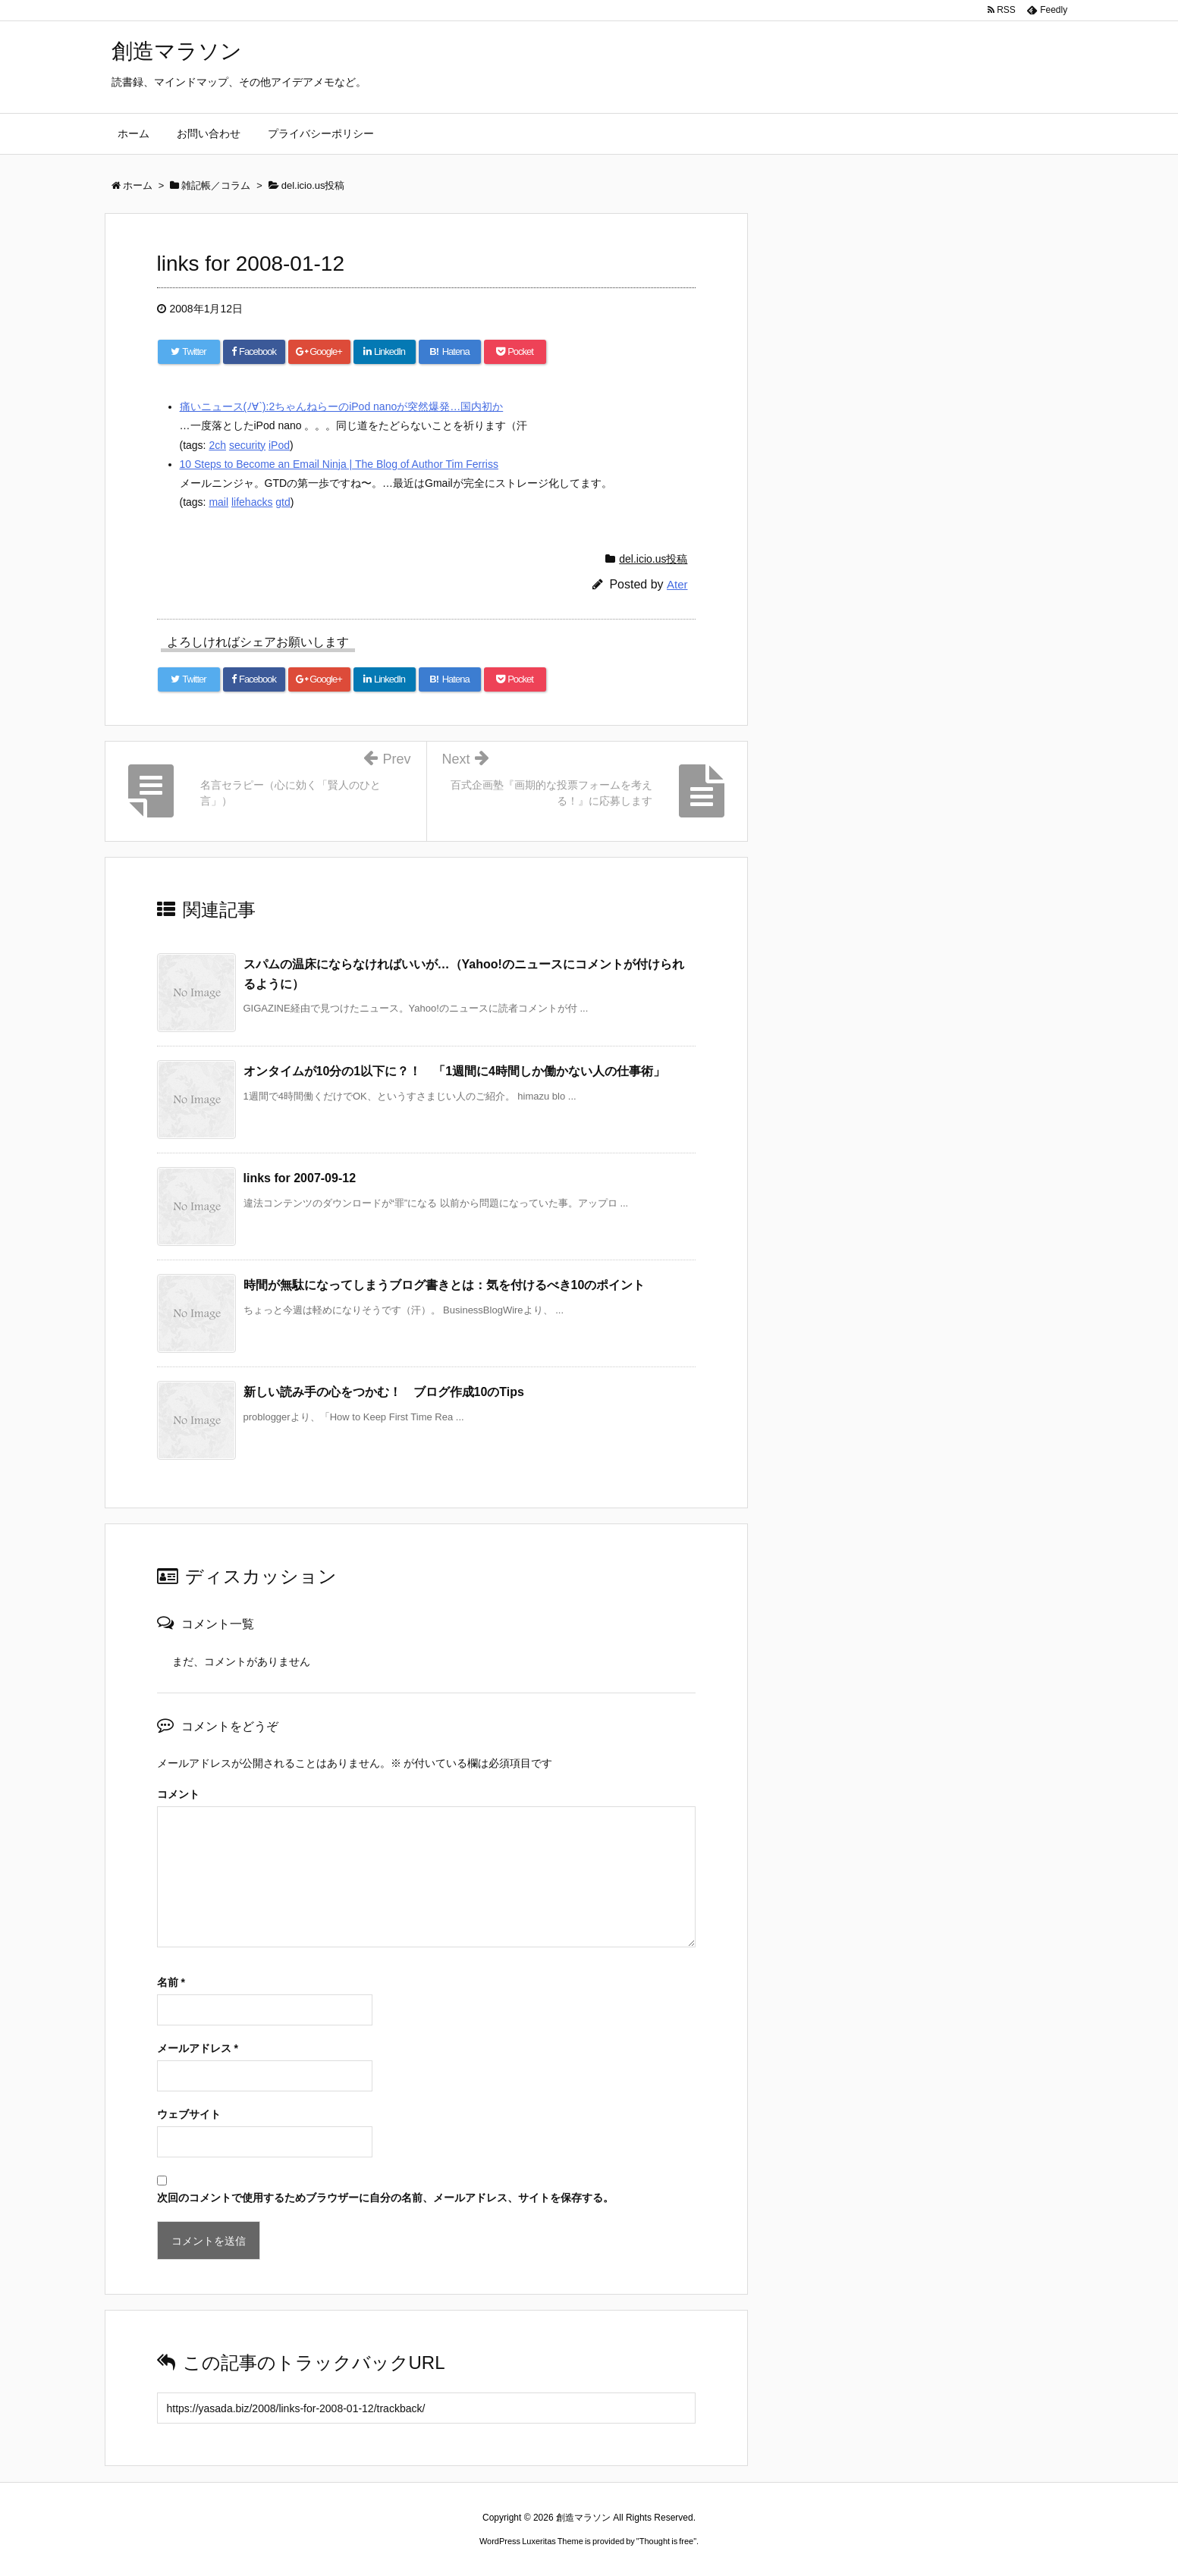  What do you see at coordinates (218, 502) in the screenshot?
I see `mail` at bounding box center [218, 502].